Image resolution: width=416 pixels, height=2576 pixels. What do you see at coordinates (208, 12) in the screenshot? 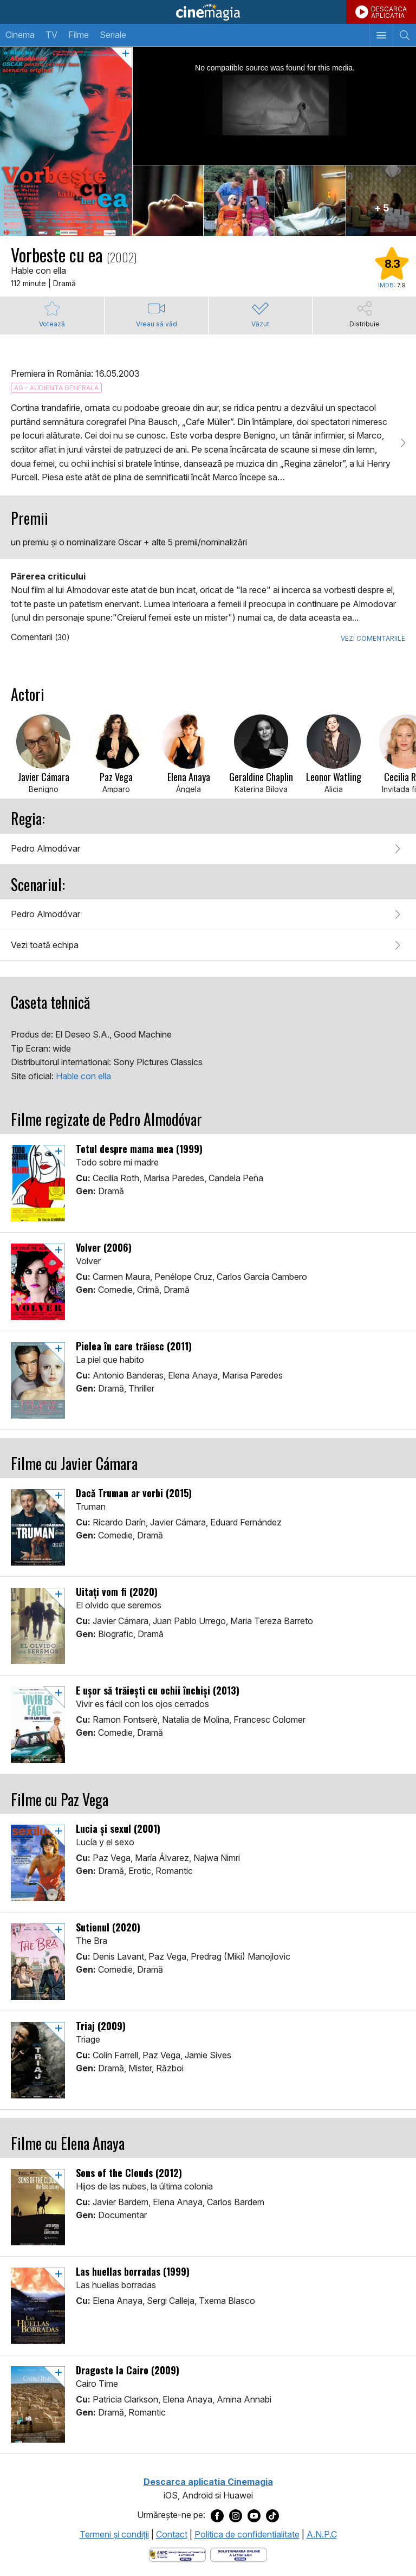
I see `Cinemagia` at bounding box center [208, 12].